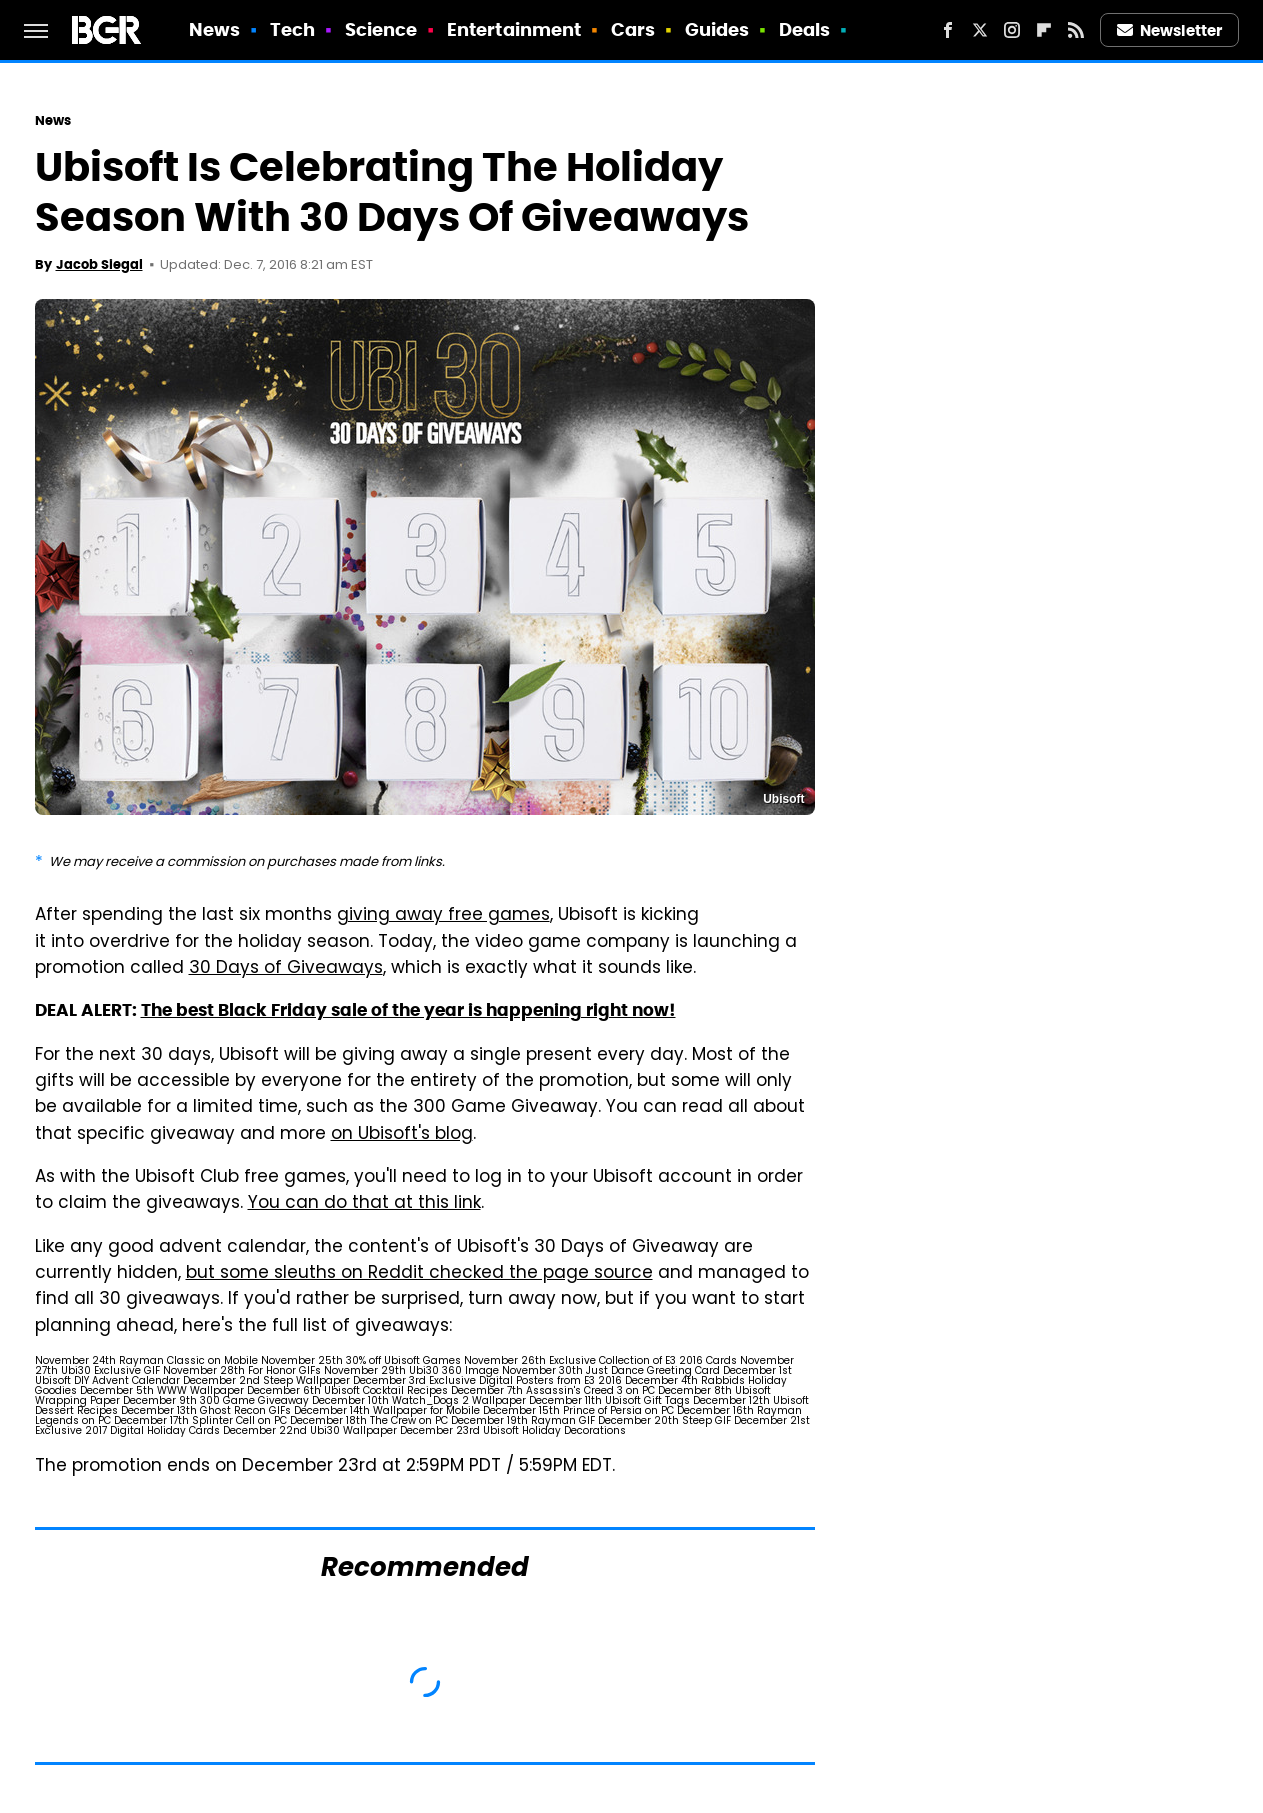  I want to click on Entertainment, so click(514, 29).